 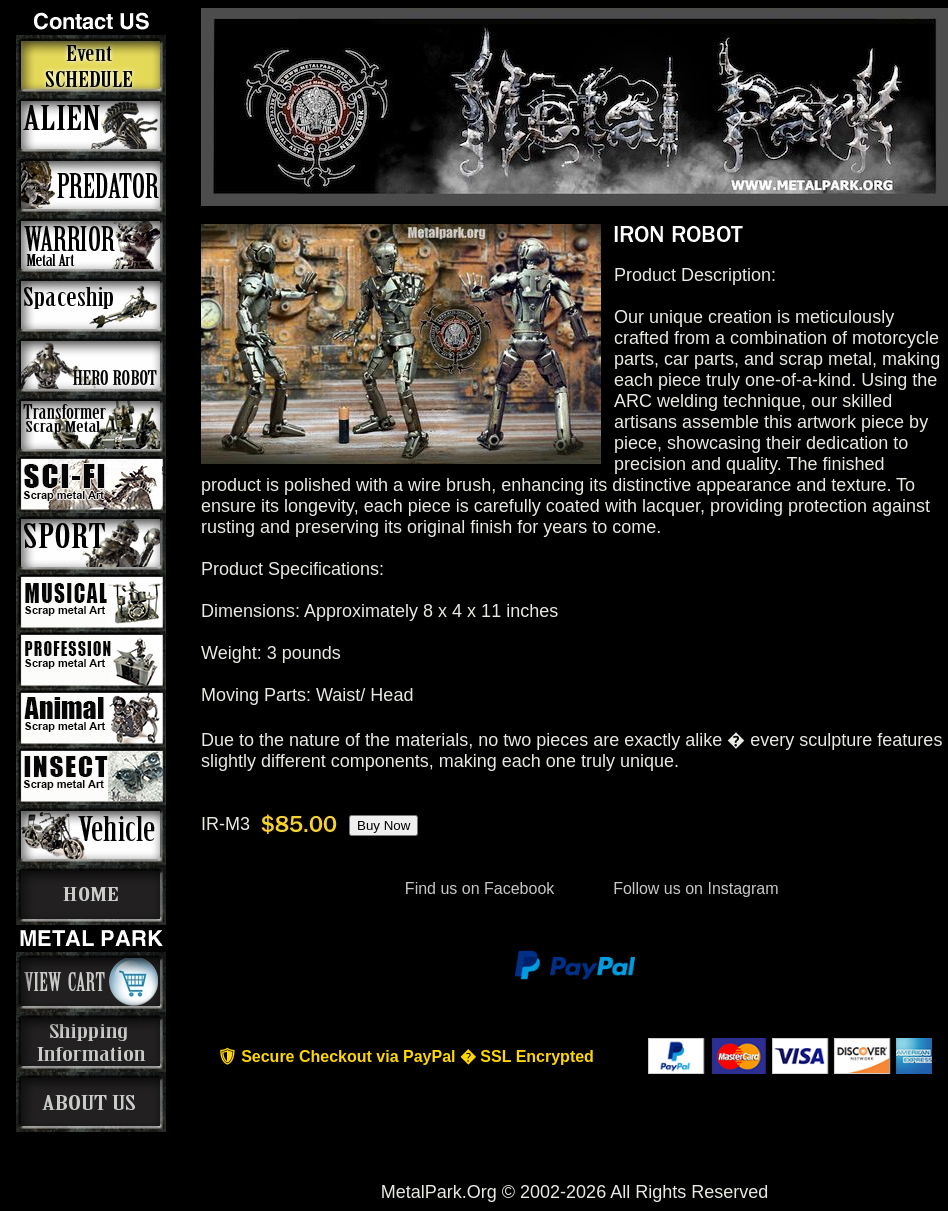 What do you see at coordinates (479, 888) in the screenshot?
I see `Find us on Facebook` at bounding box center [479, 888].